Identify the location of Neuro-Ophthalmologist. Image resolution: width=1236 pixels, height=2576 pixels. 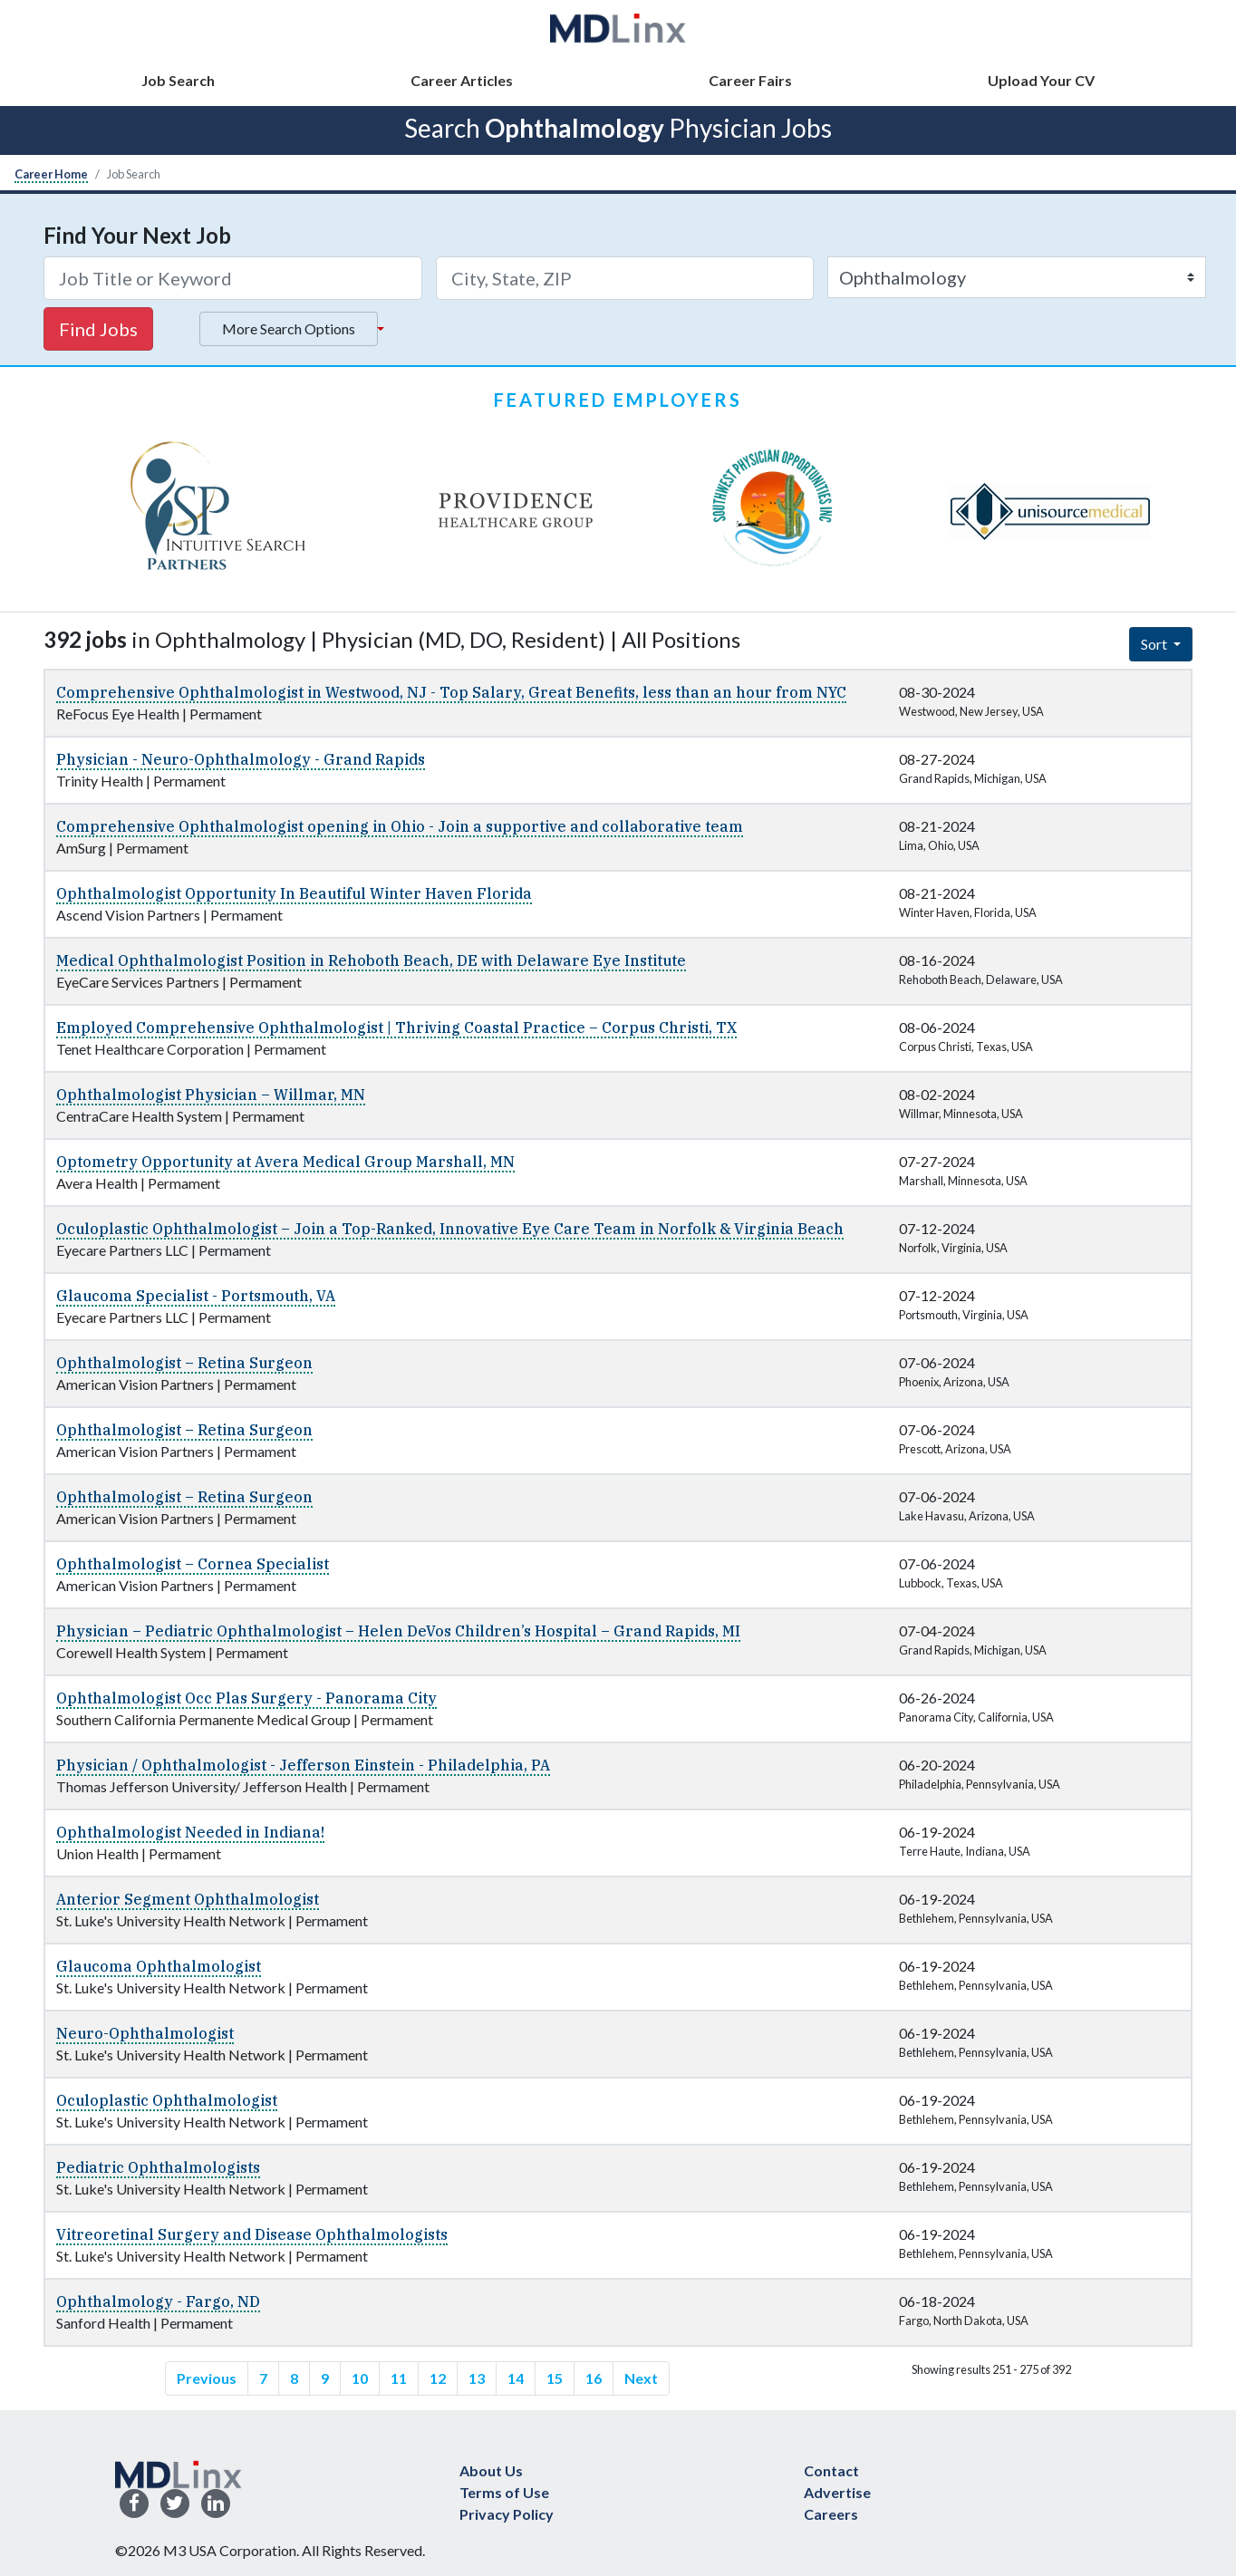
(145, 2033).